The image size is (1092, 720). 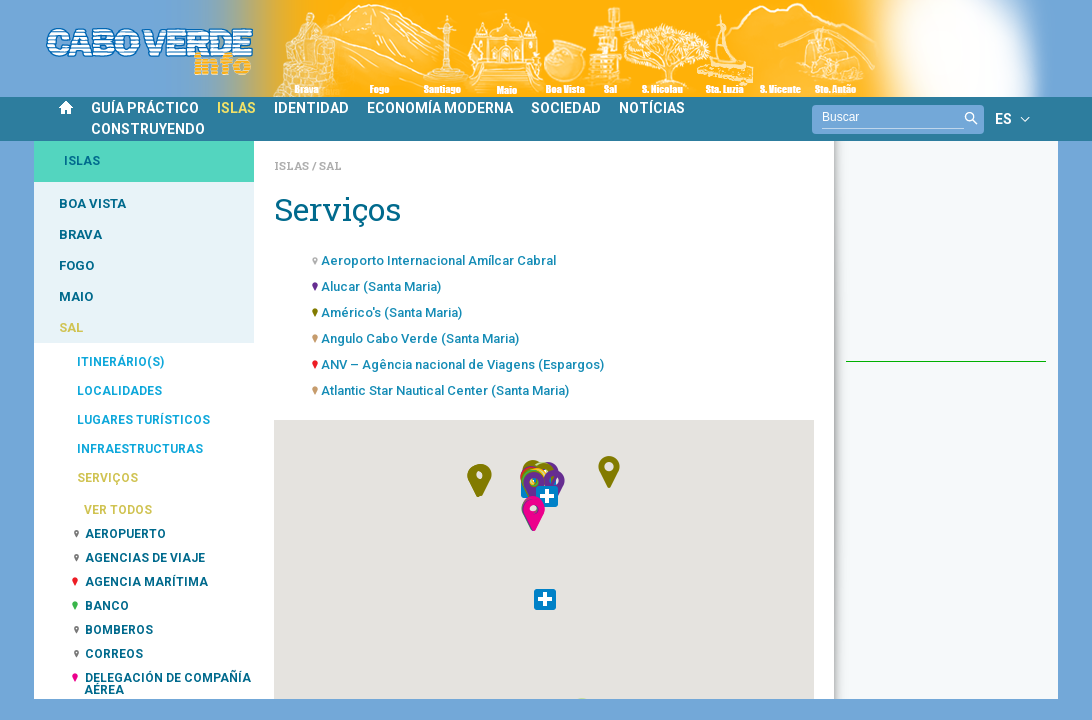 What do you see at coordinates (462, 364) in the screenshot?
I see `ANV – Agência nacional de Viagens (Espargos)` at bounding box center [462, 364].